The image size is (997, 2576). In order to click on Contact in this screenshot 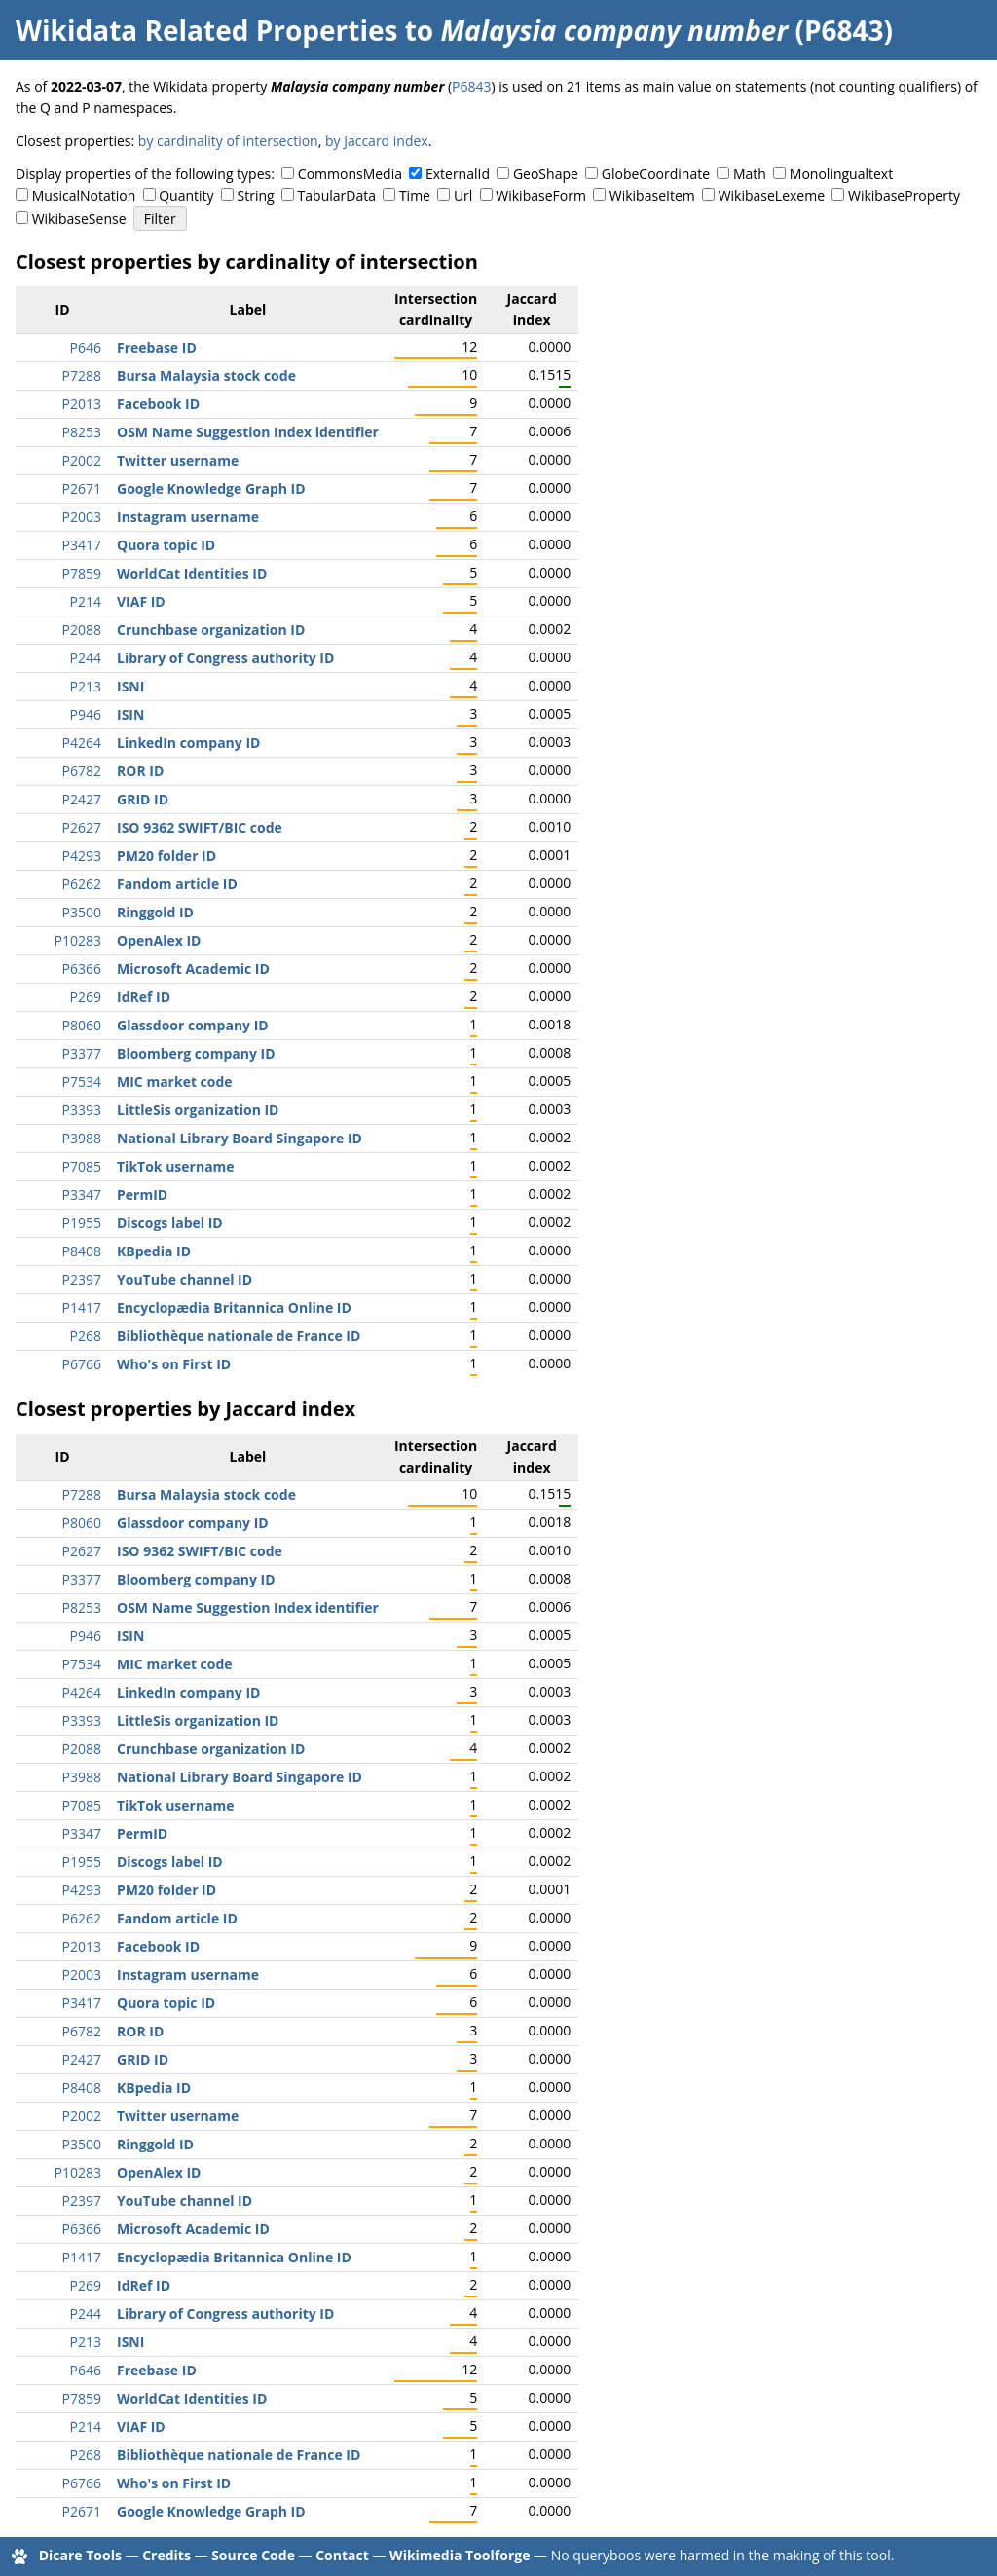, I will do `click(342, 2555)`.